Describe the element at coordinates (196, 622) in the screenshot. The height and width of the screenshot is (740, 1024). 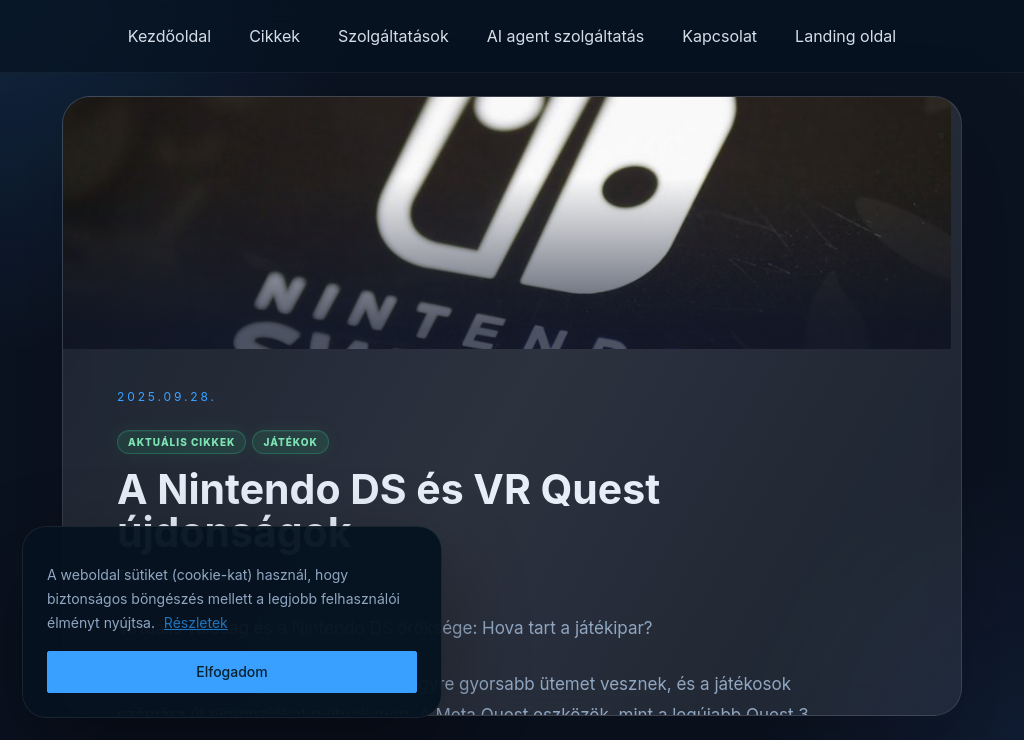
I see `Részletek` at that location.